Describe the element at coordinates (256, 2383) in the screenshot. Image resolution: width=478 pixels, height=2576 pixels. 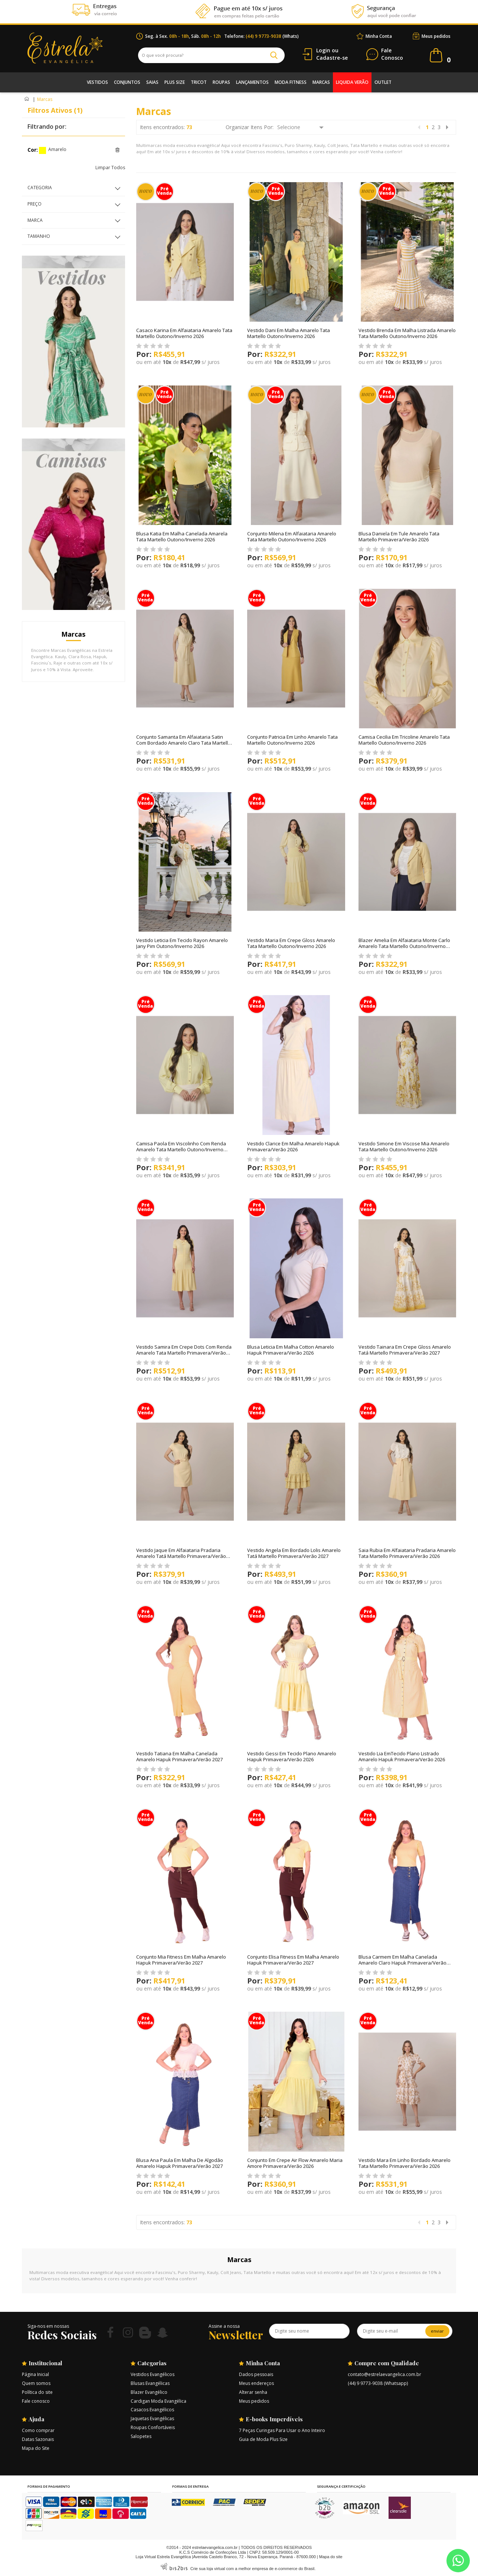
I see `Meus endereços` at that location.